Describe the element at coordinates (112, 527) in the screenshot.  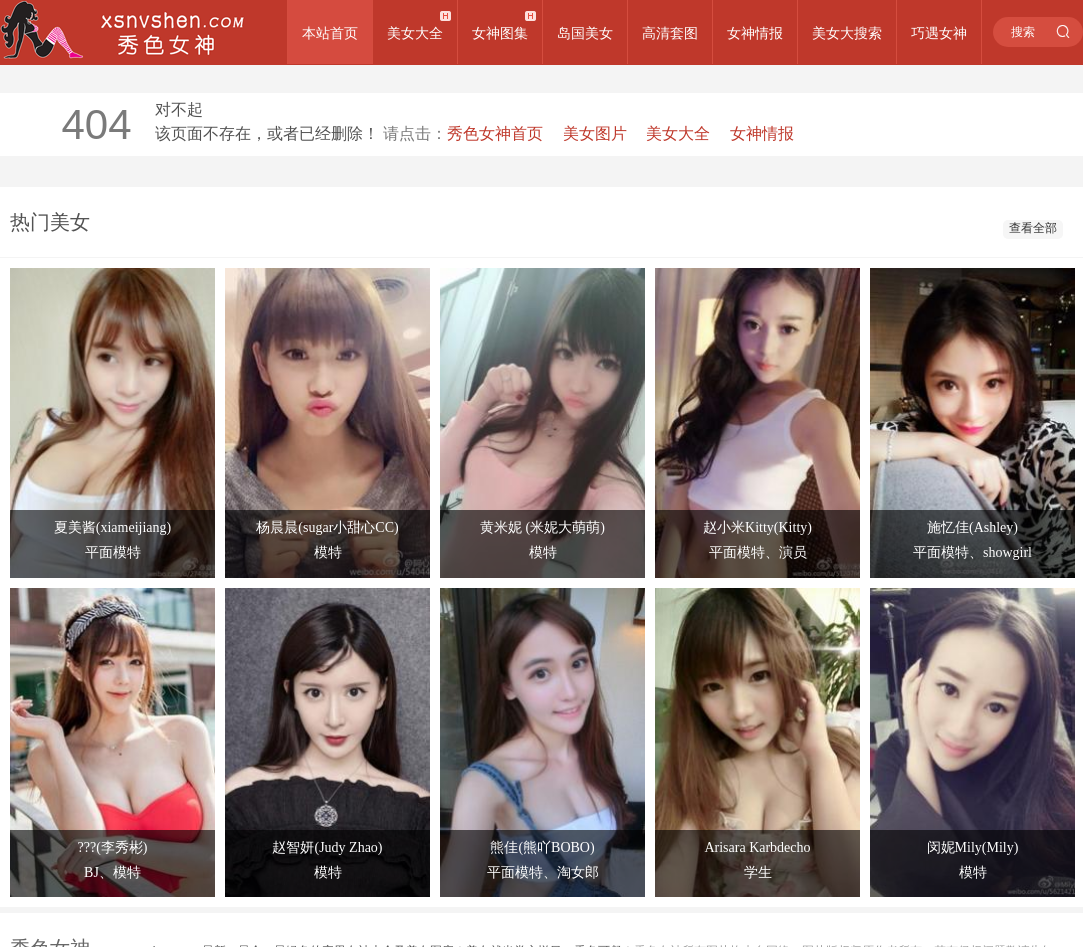
I see `夏美酱(xiameijiang)` at that location.